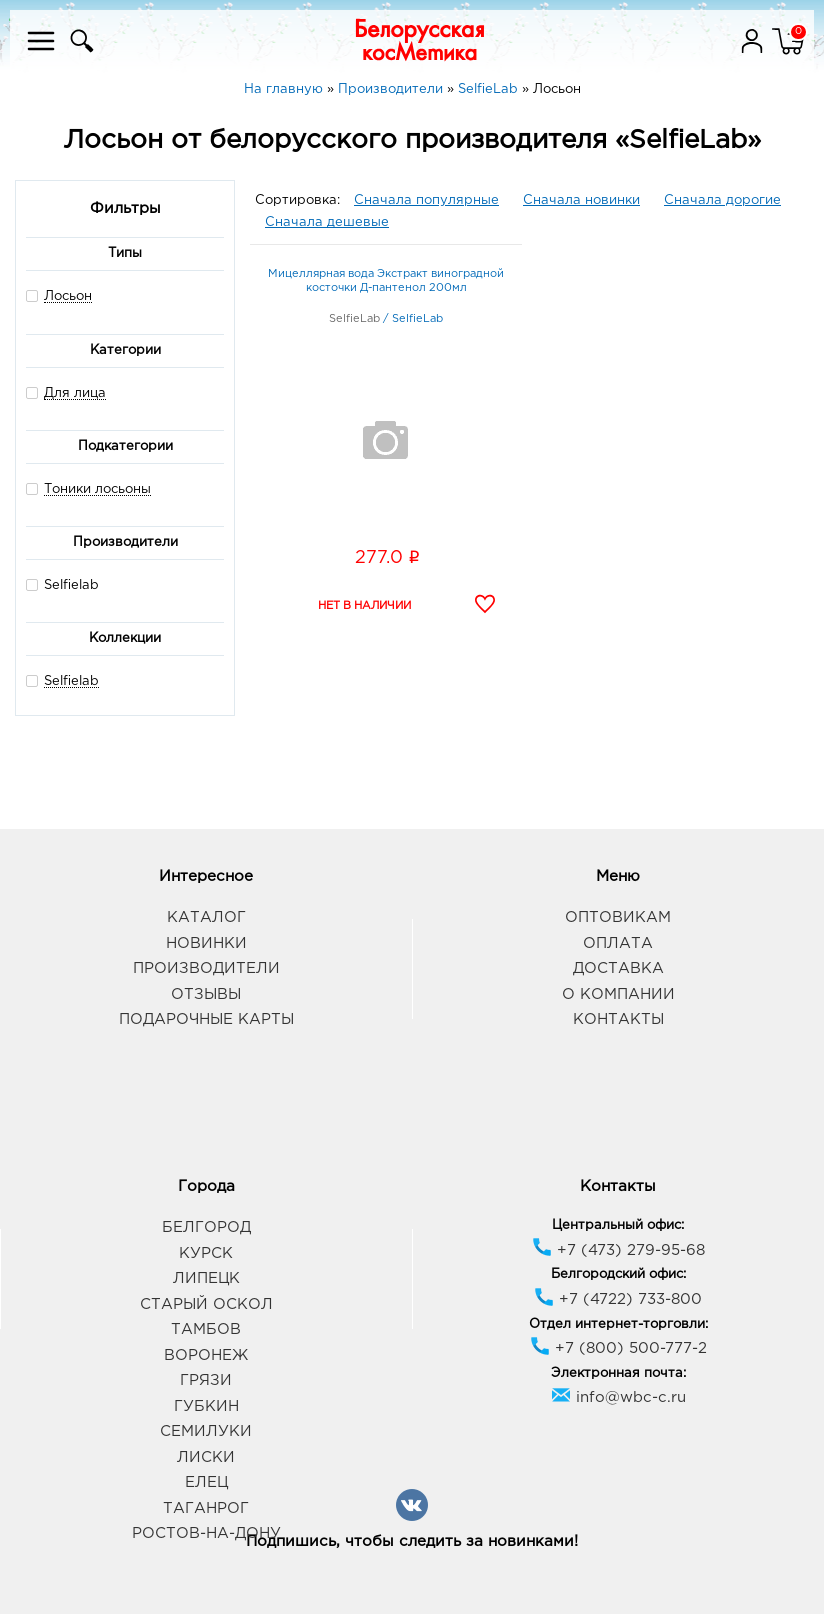 This screenshot has height=1614, width=824. Describe the element at coordinates (206, 1019) in the screenshot. I see `Подарочные карты` at that location.